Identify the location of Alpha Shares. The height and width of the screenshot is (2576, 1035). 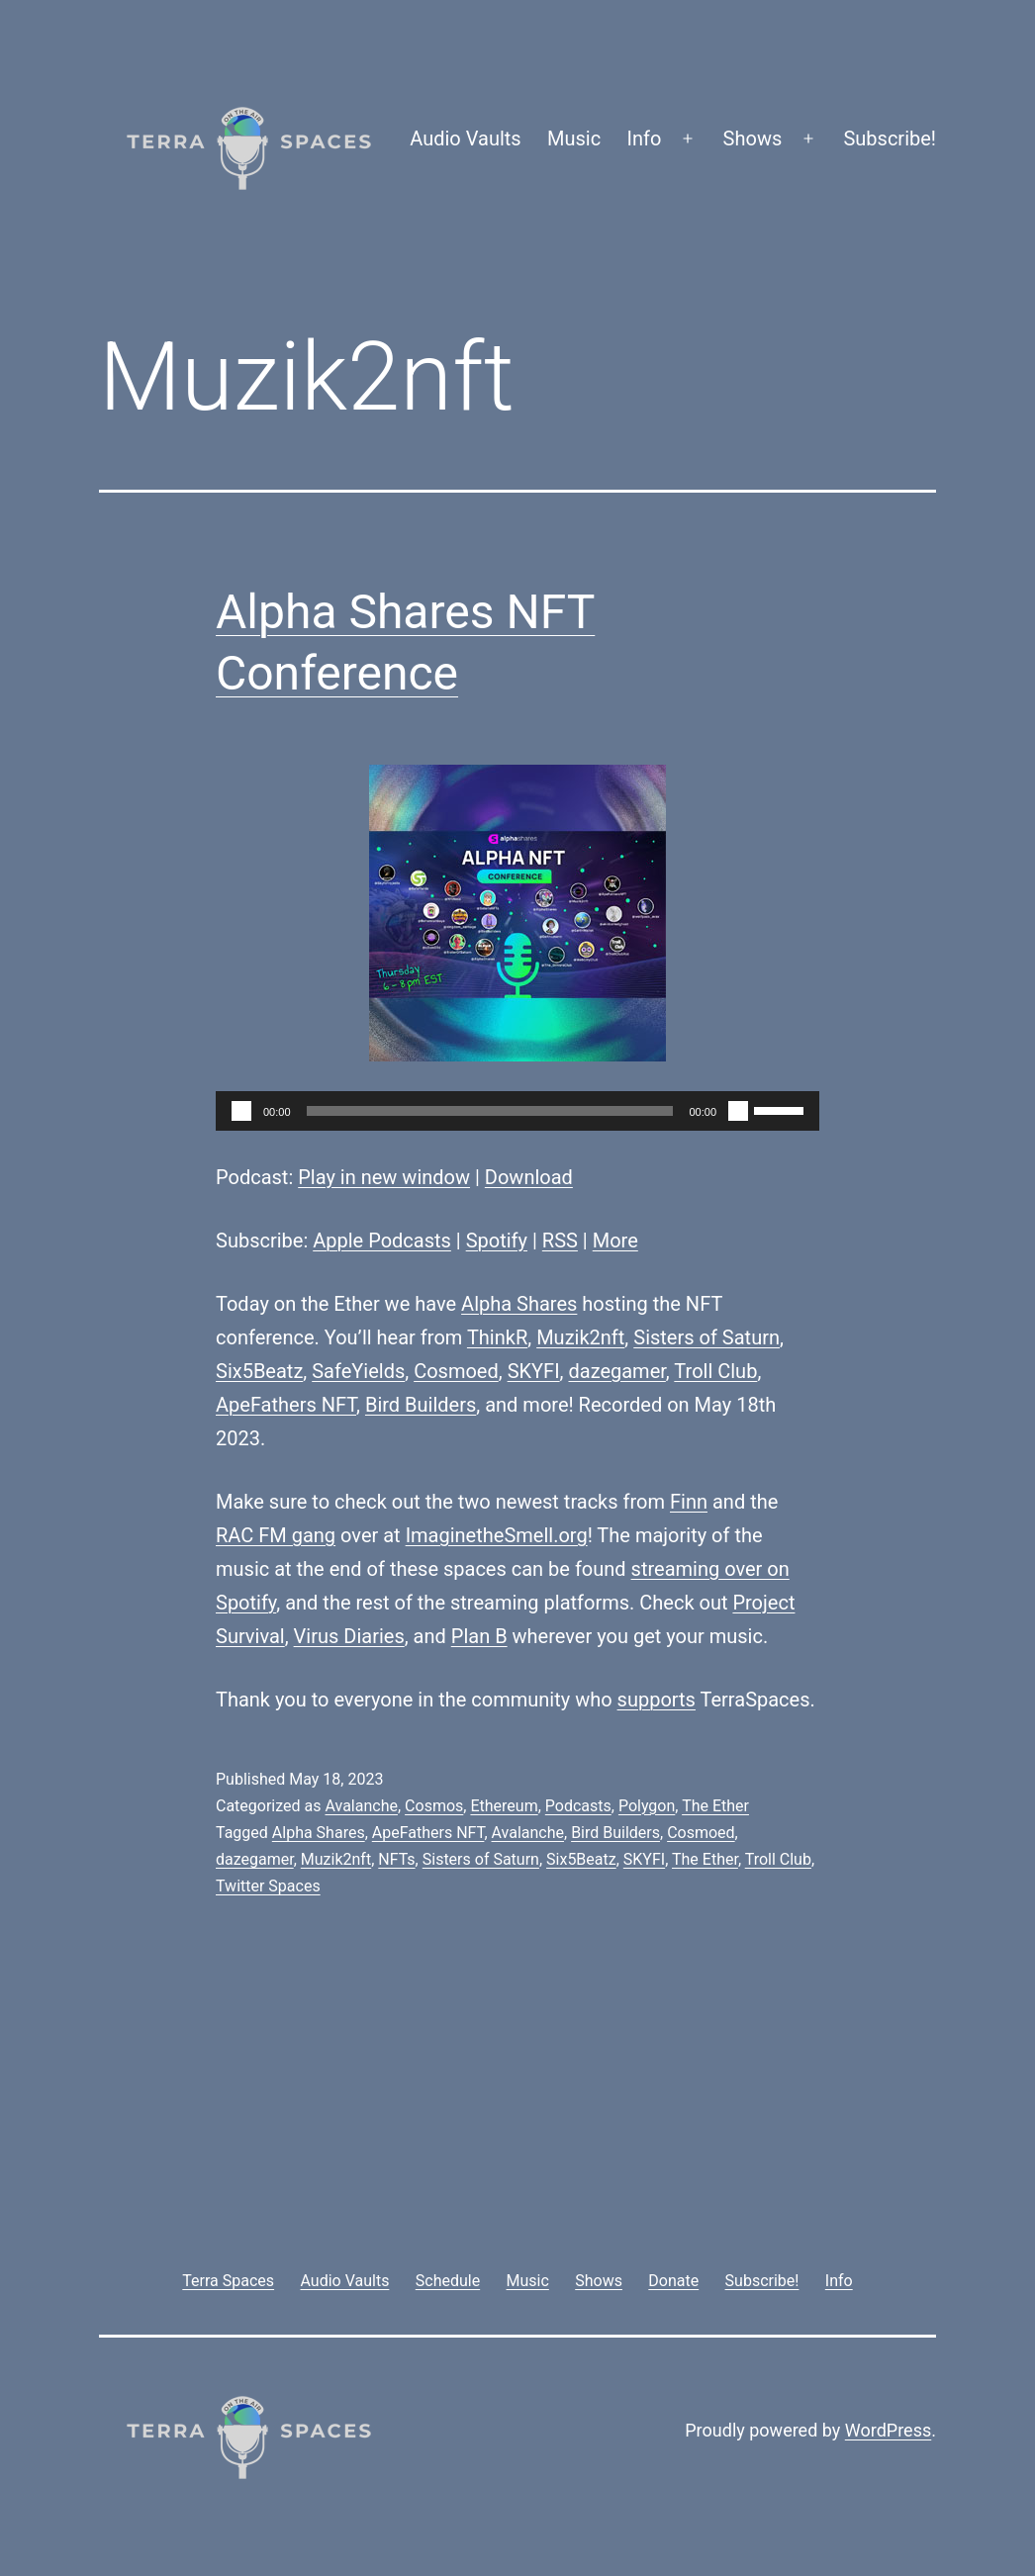
(519, 1304).